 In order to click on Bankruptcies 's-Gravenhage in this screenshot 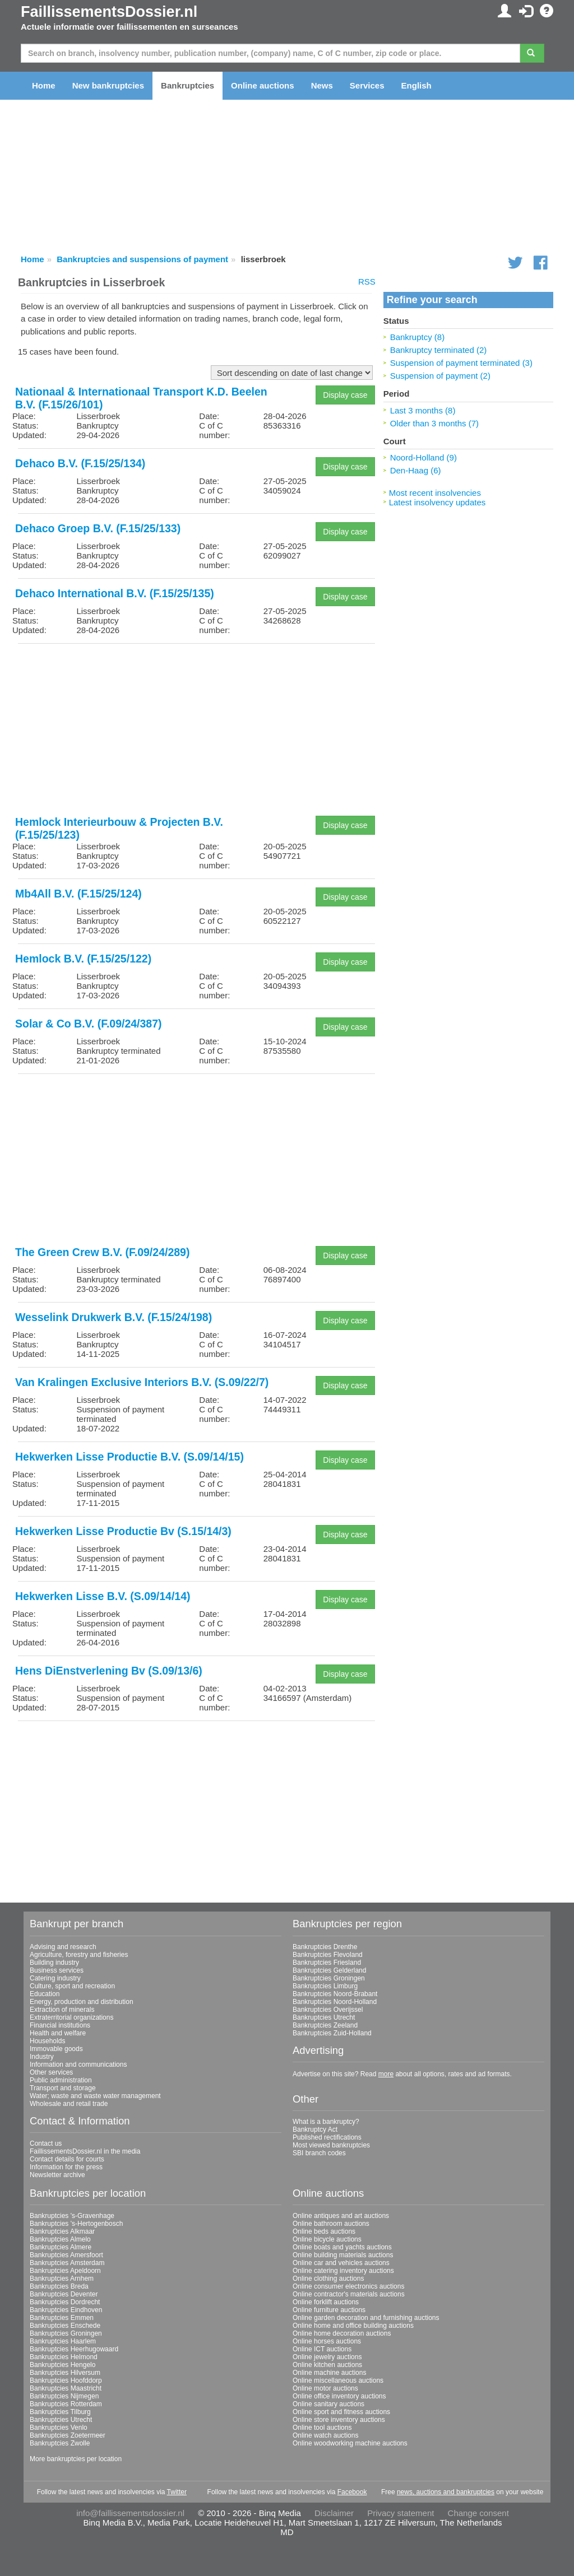, I will do `click(72, 2216)`.